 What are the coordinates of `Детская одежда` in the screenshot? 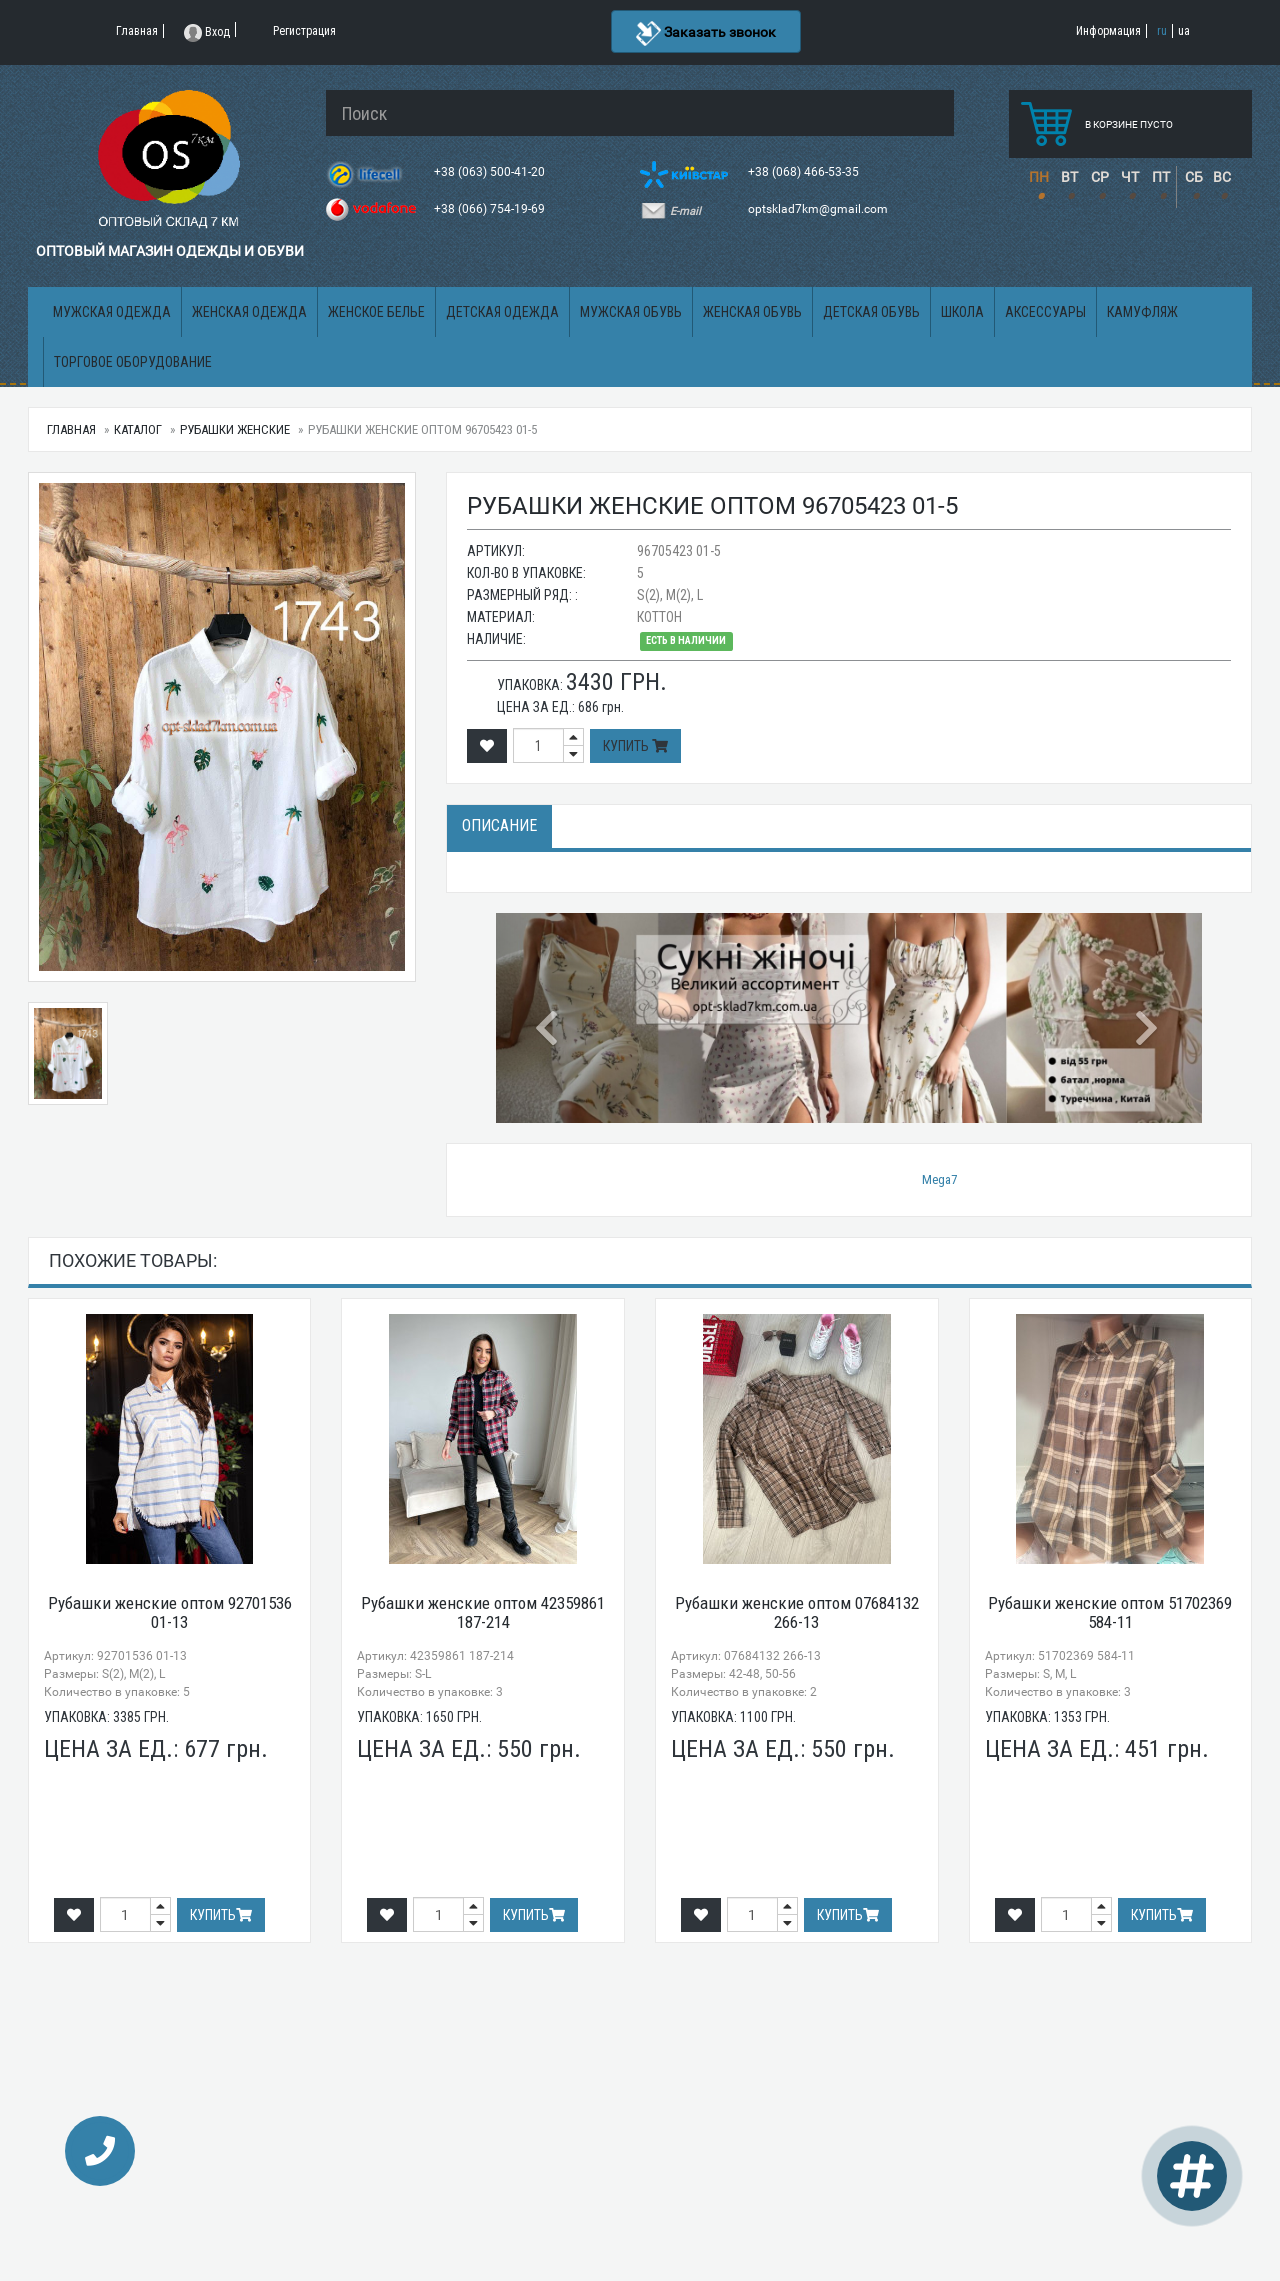 It's located at (502, 312).